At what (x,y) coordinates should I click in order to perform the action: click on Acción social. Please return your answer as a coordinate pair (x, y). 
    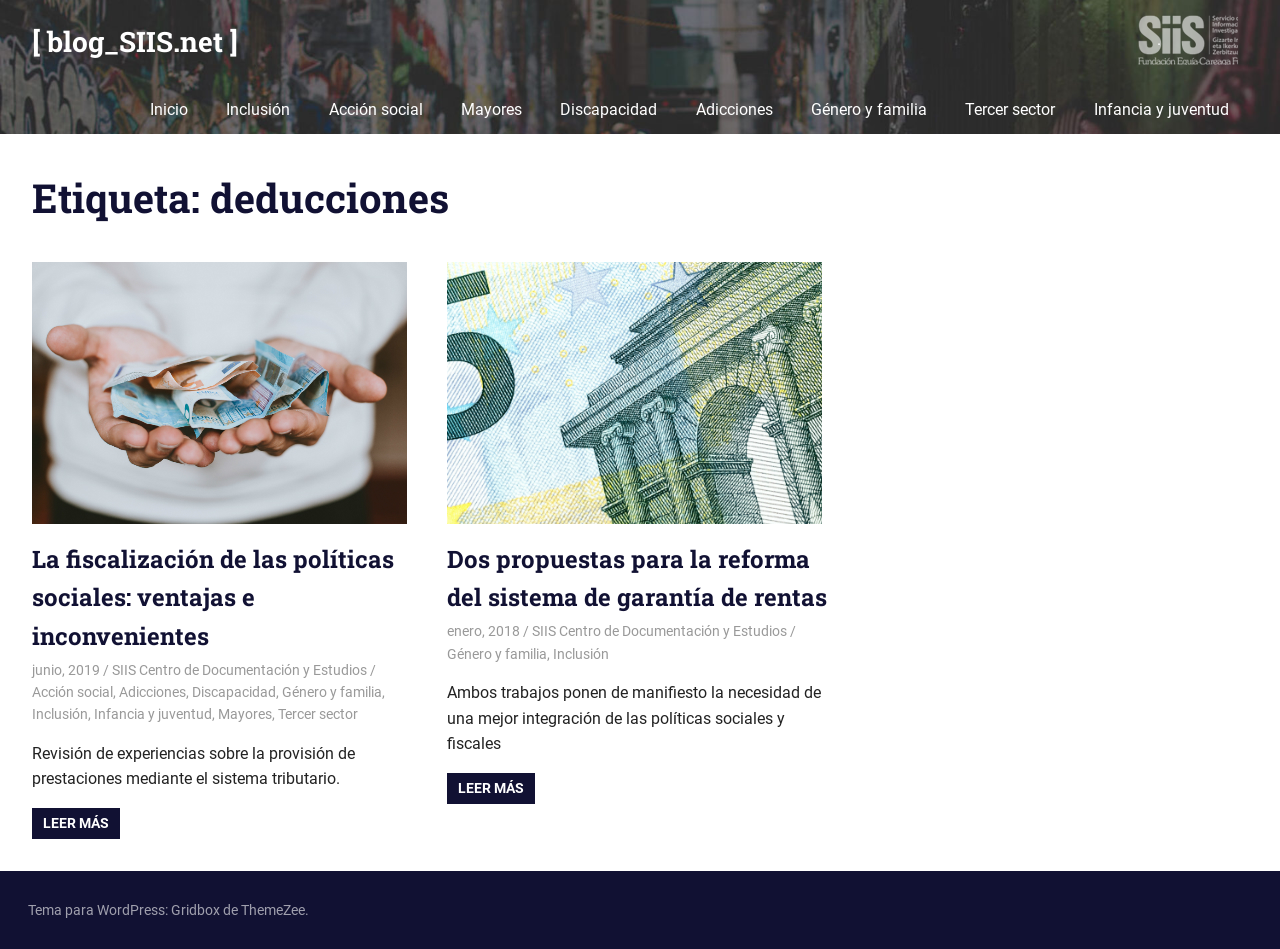
    Looking at the image, I should click on (376, 109).